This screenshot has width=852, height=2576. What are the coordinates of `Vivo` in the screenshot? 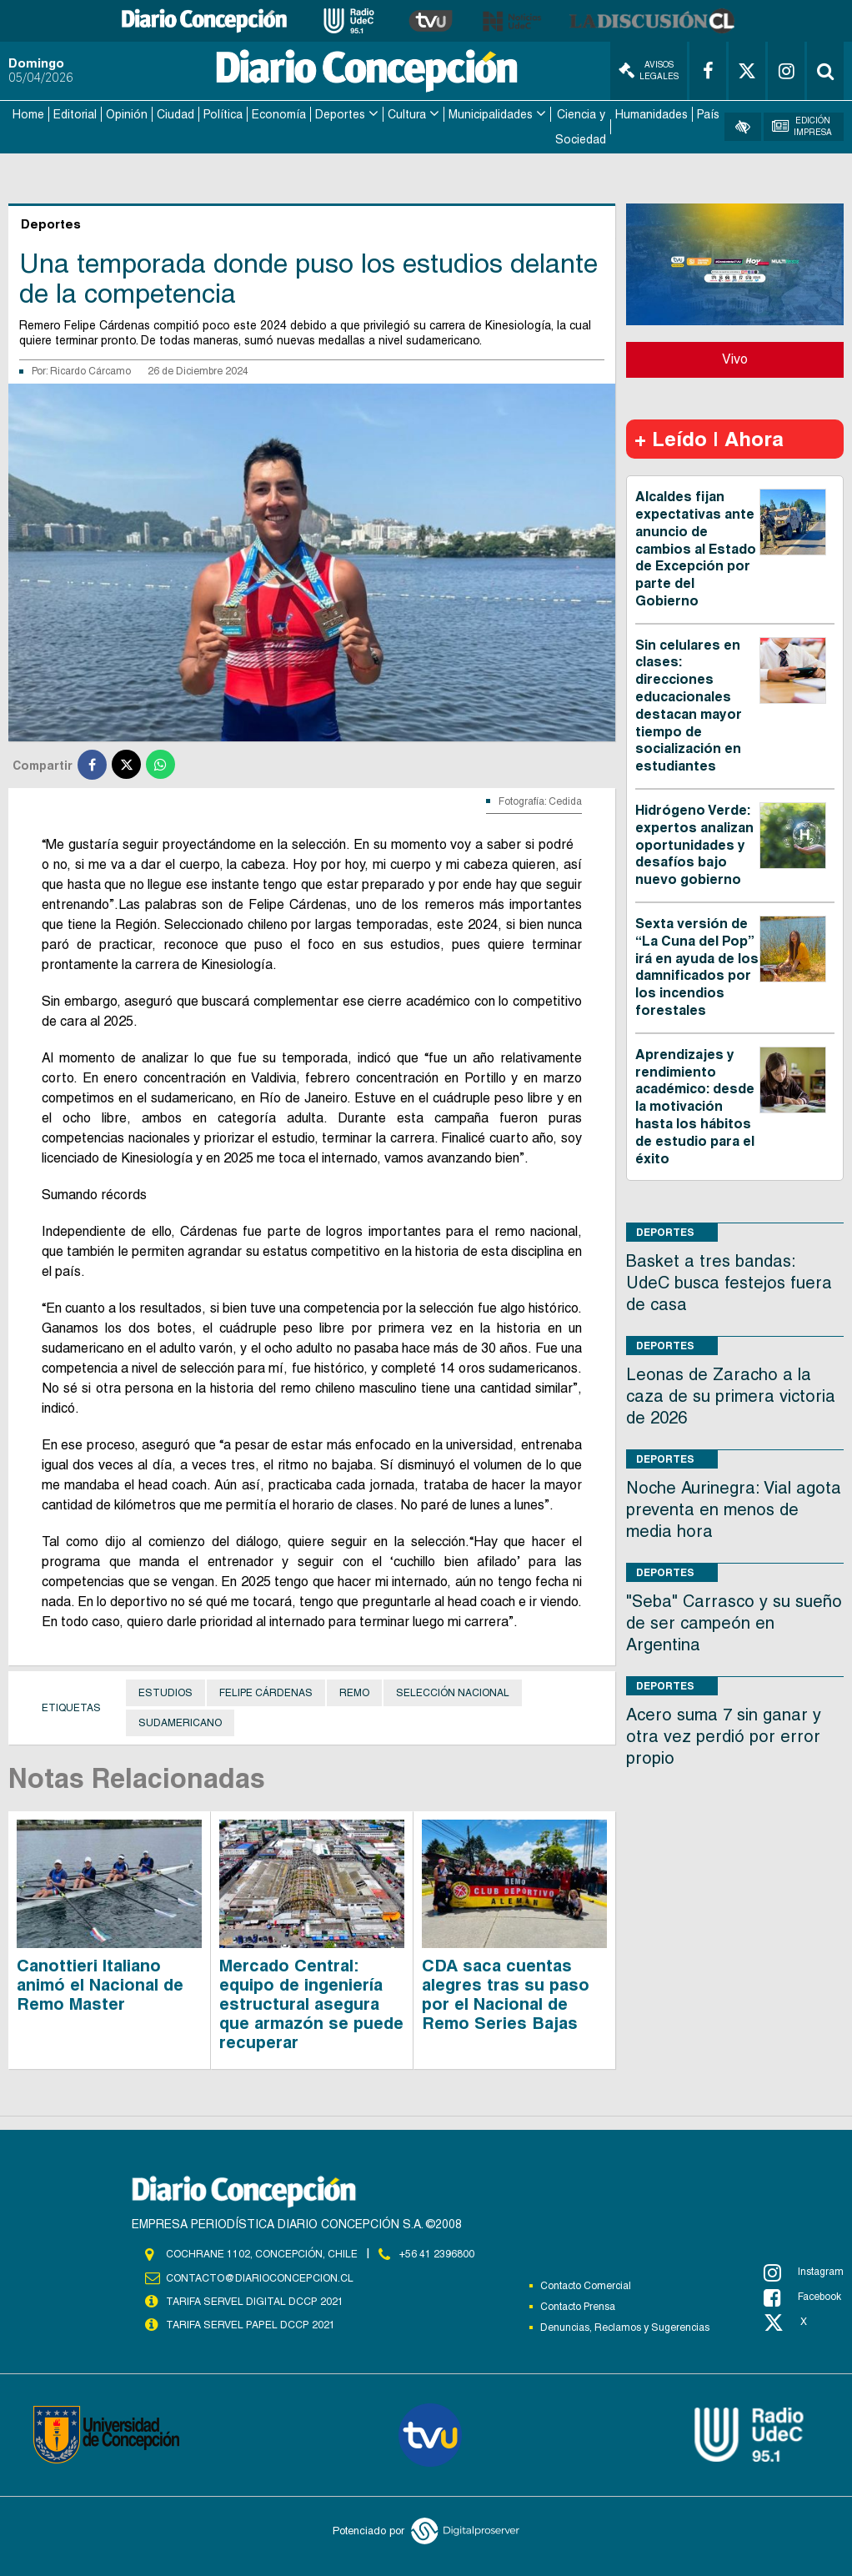 It's located at (735, 357).